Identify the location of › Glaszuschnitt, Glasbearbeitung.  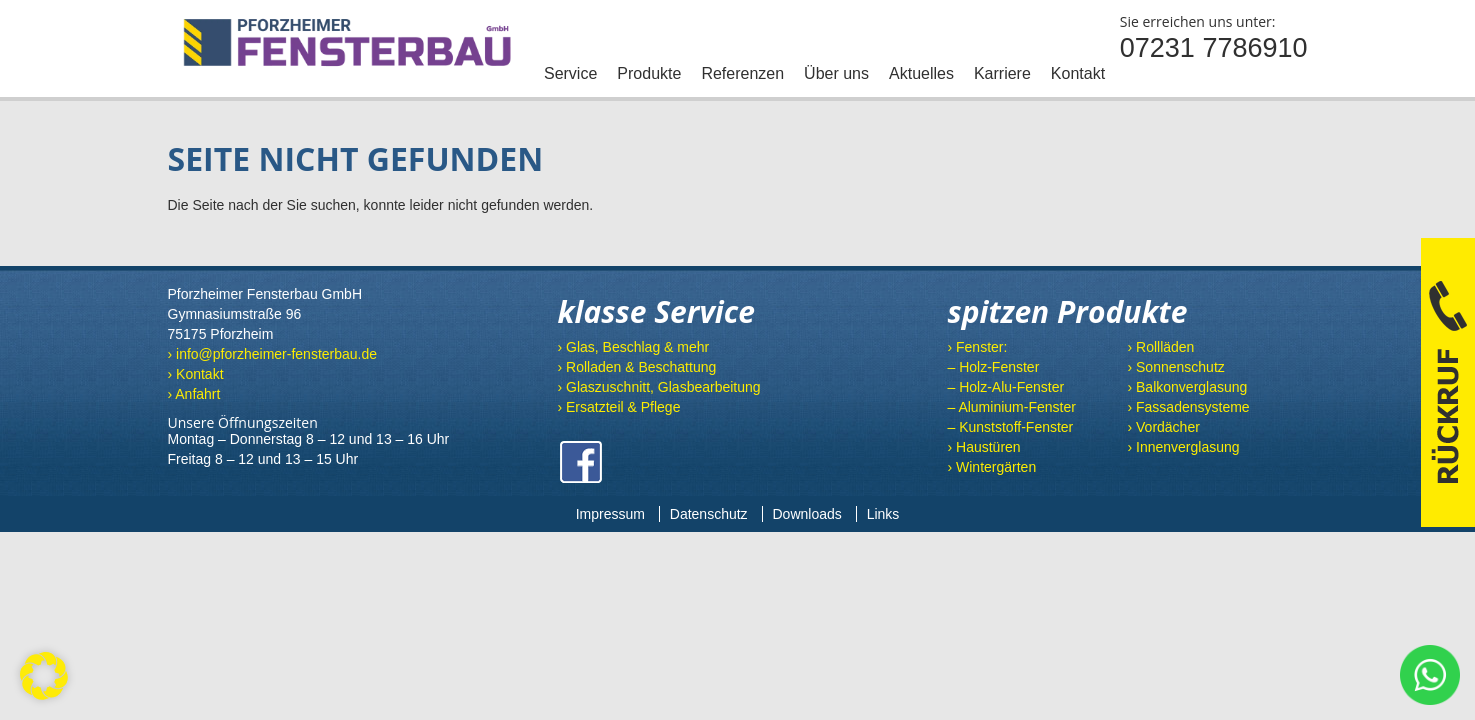
(658, 387).